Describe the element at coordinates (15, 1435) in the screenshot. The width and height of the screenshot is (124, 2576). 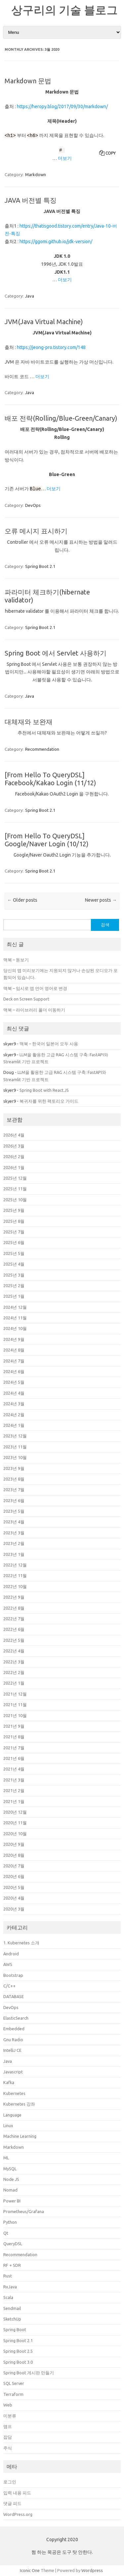
I see `2023년 12월` at that location.